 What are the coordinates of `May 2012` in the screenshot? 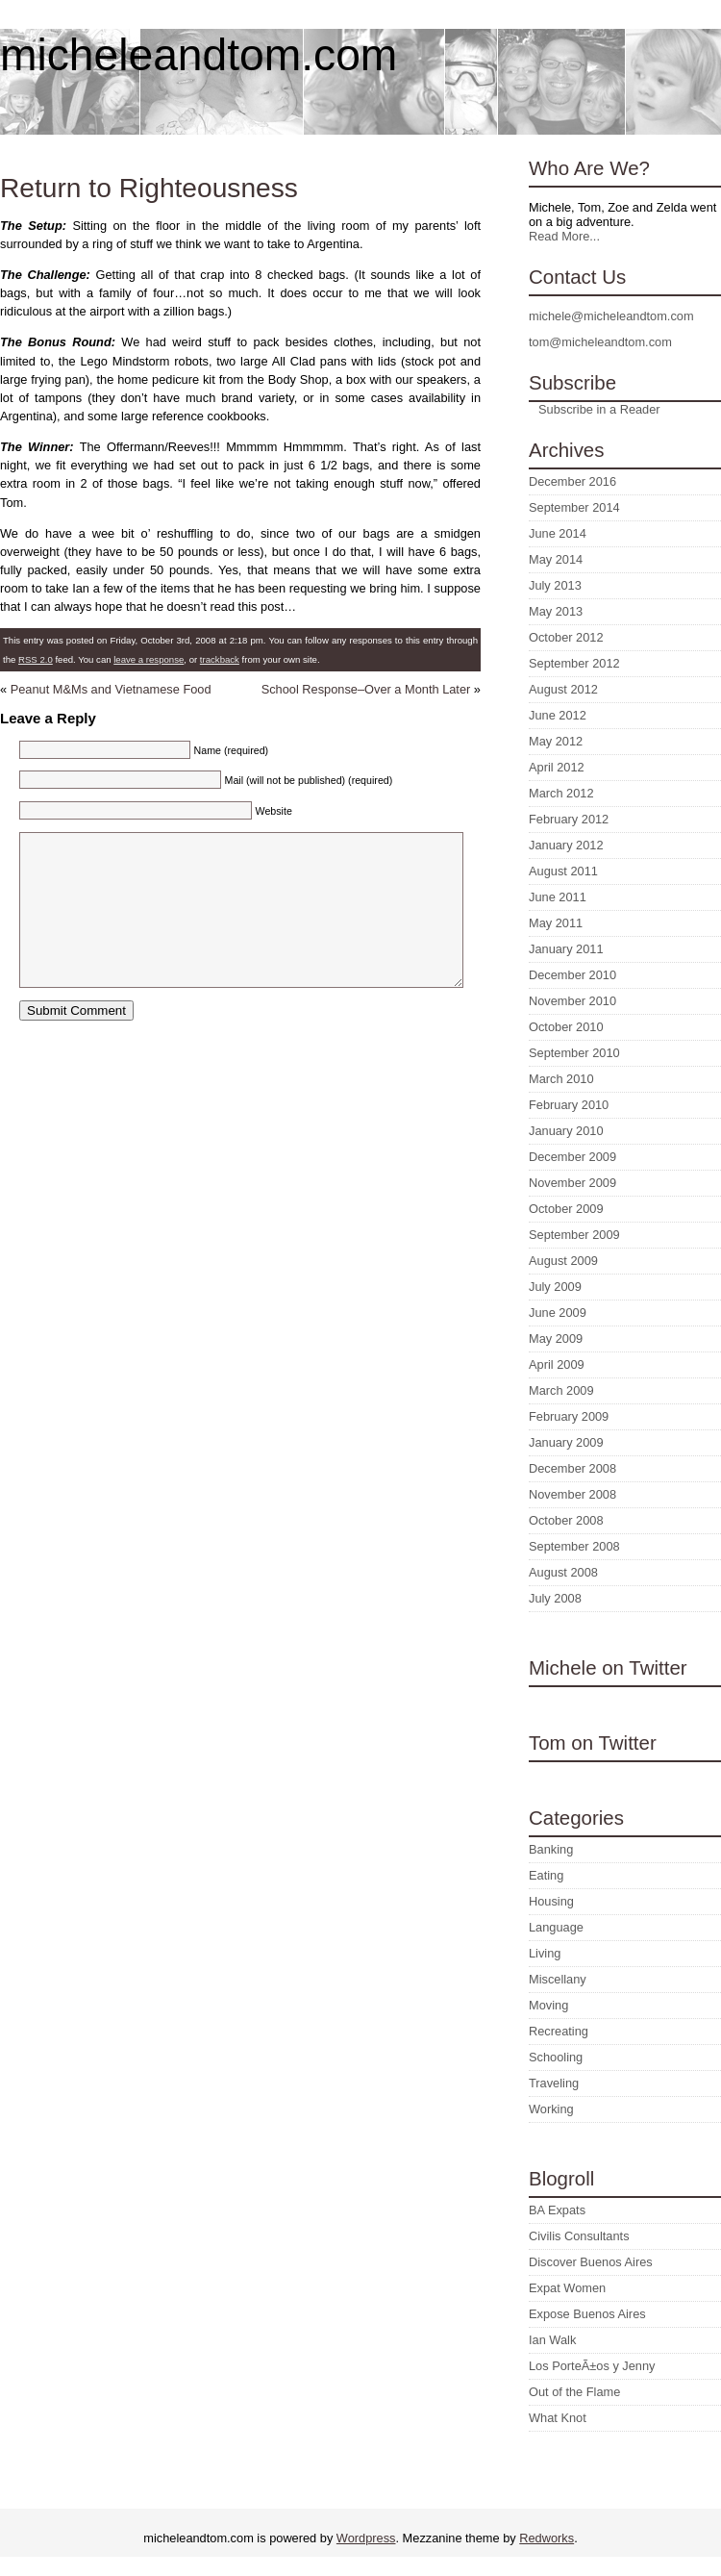 It's located at (556, 741).